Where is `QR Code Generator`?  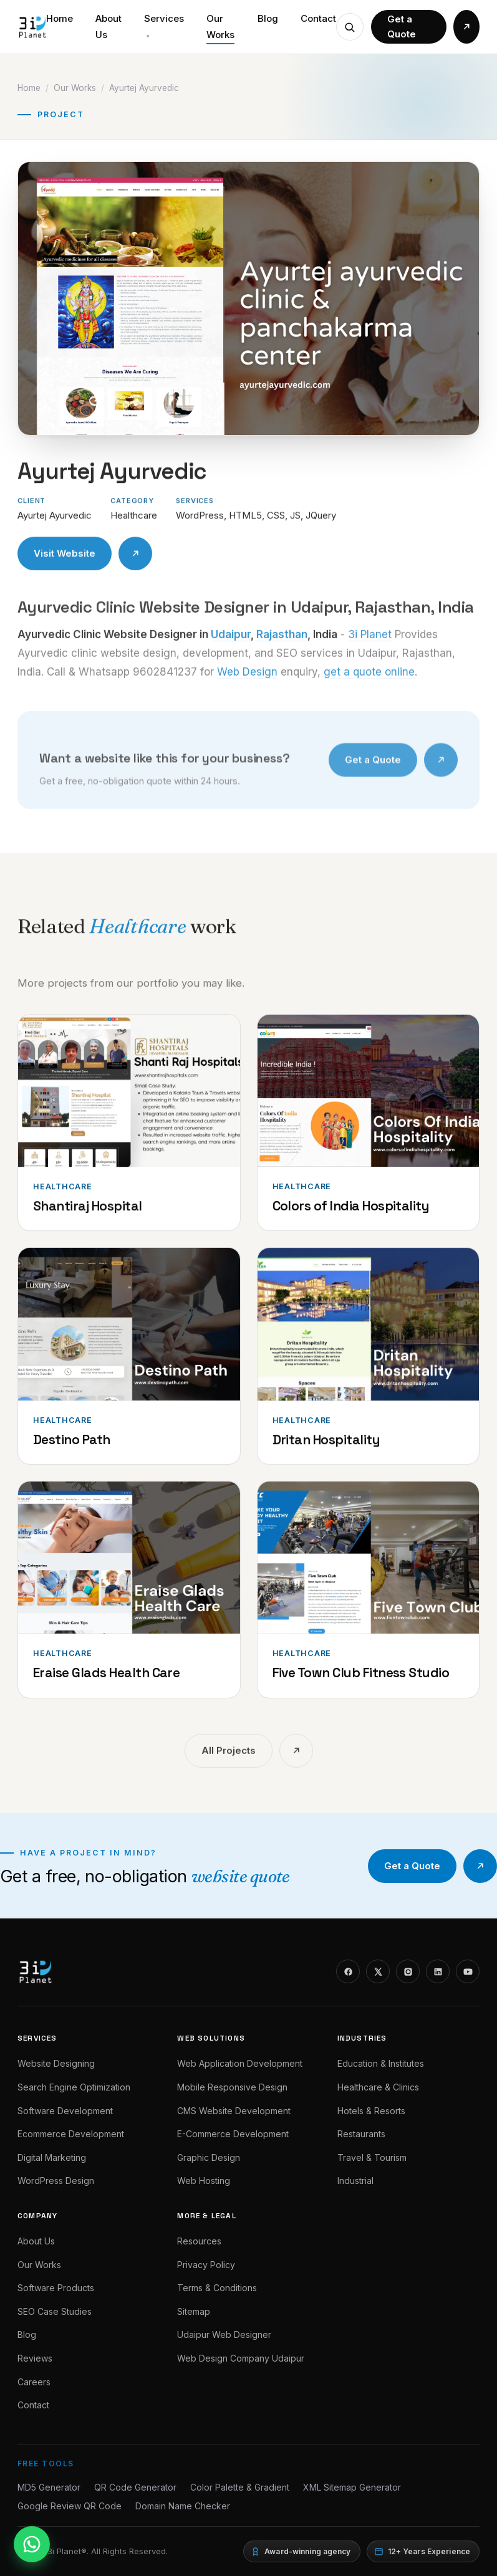
QR Code Generator is located at coordinates (135, 2487).